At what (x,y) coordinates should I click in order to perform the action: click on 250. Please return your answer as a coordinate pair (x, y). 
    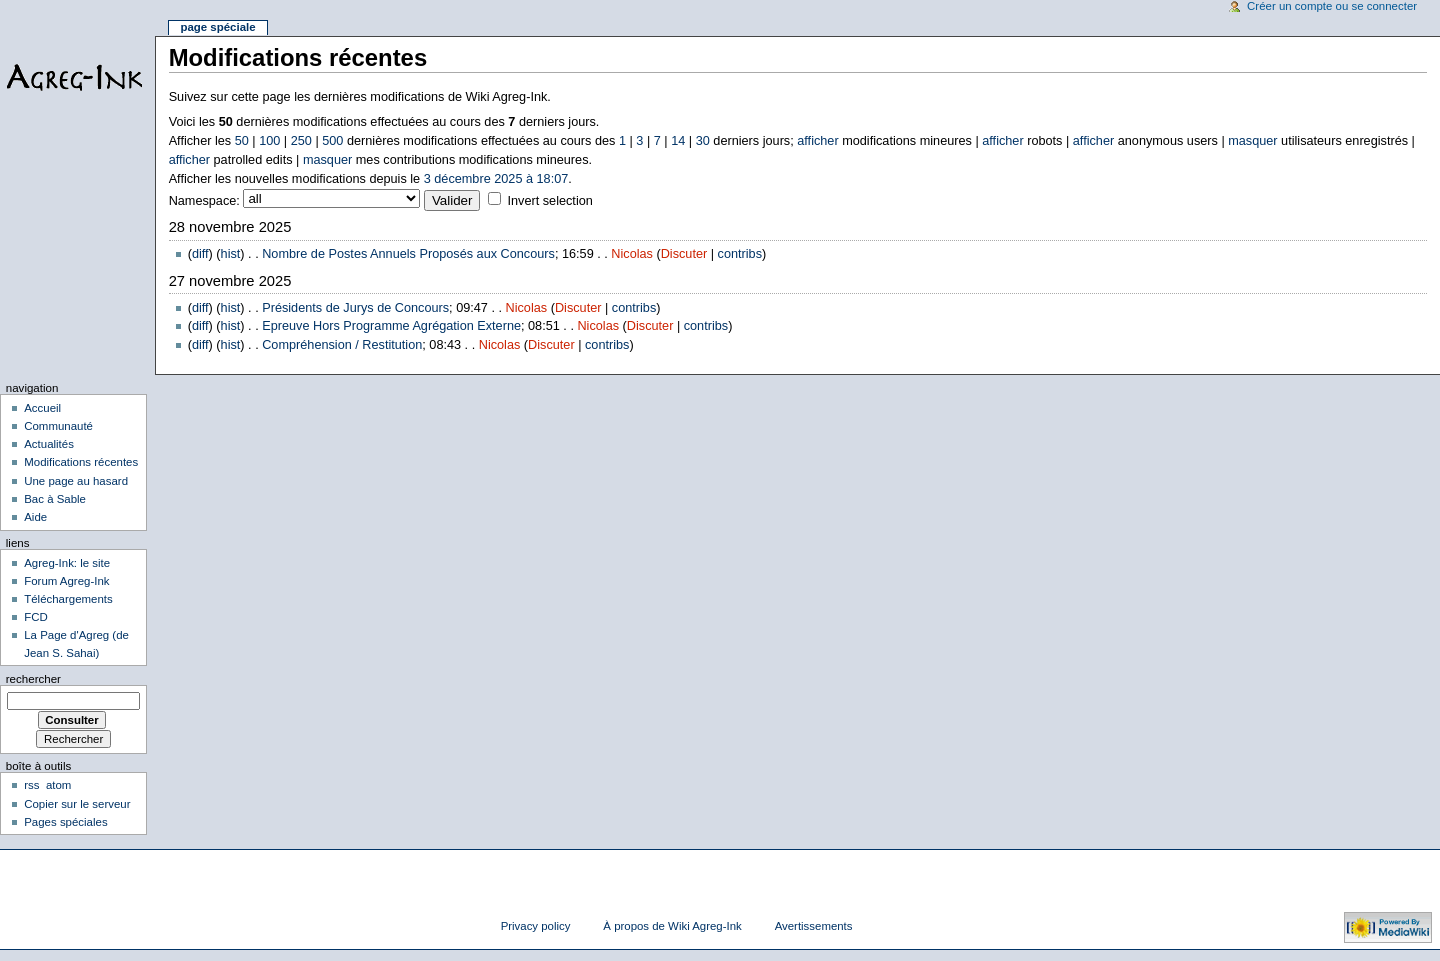
    Looking at the image, I should click on (301, 141).